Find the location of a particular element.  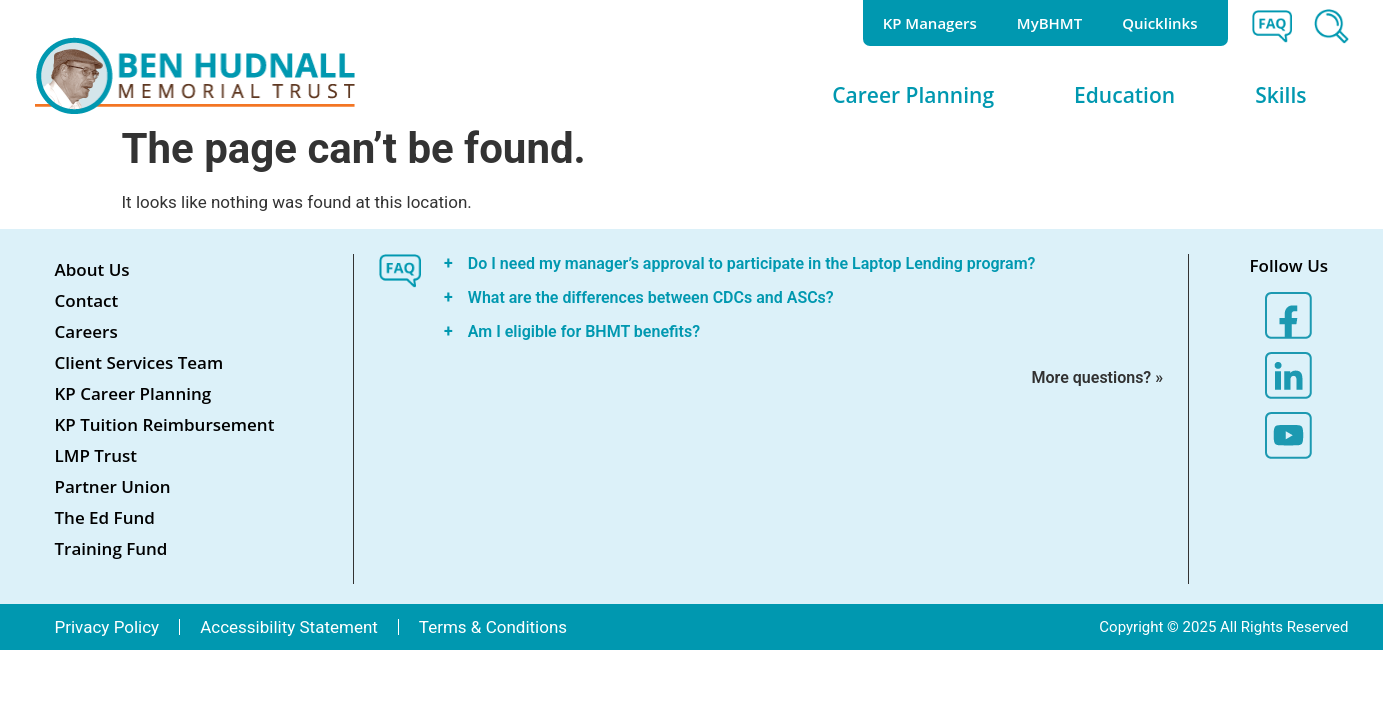

The Ed Fund is located at coordinates (105, 517).